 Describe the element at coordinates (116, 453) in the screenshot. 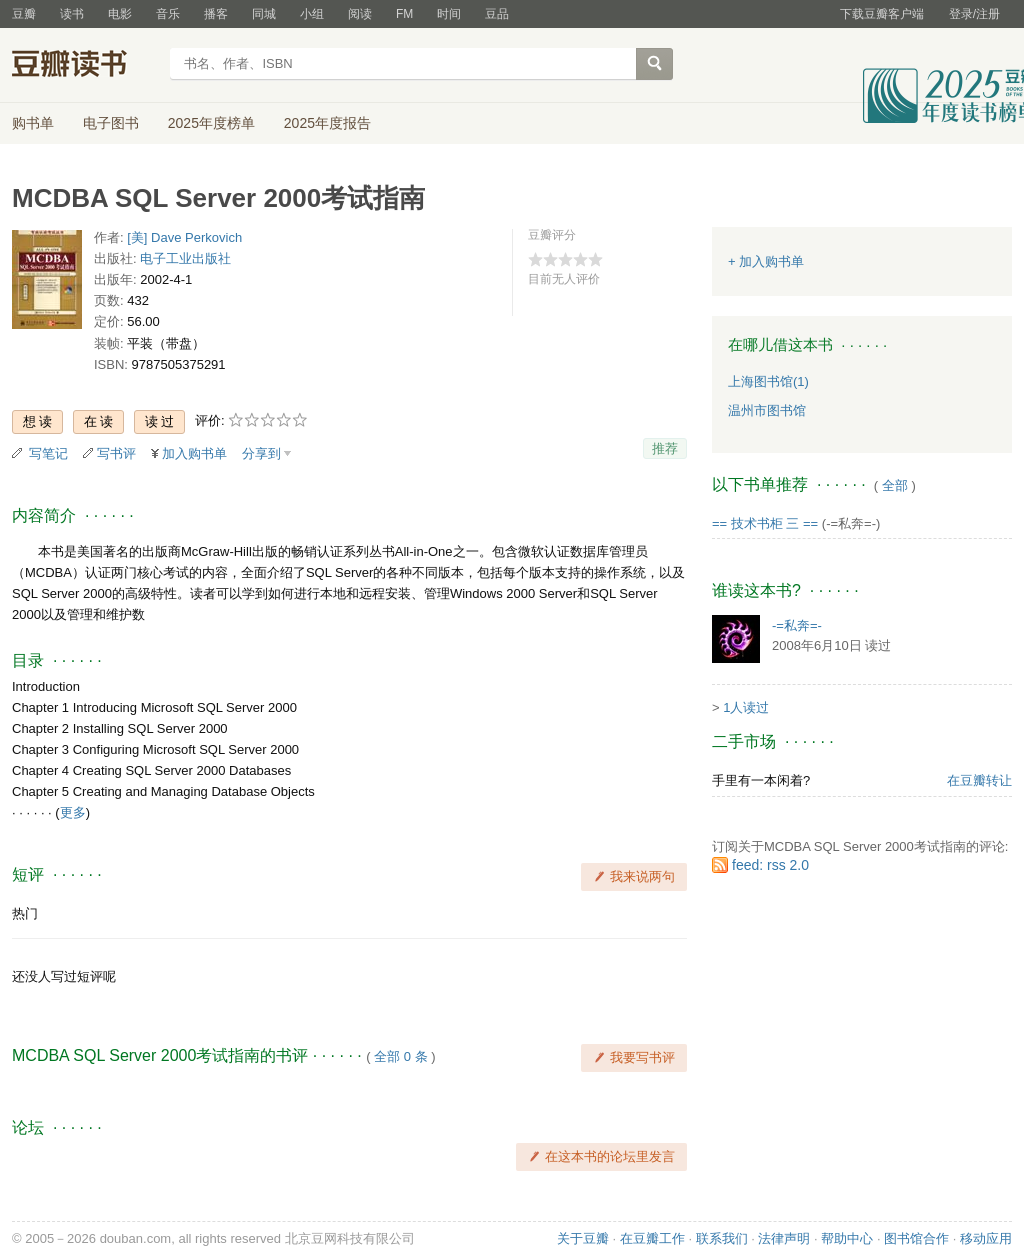

I see `写书评` at that location.